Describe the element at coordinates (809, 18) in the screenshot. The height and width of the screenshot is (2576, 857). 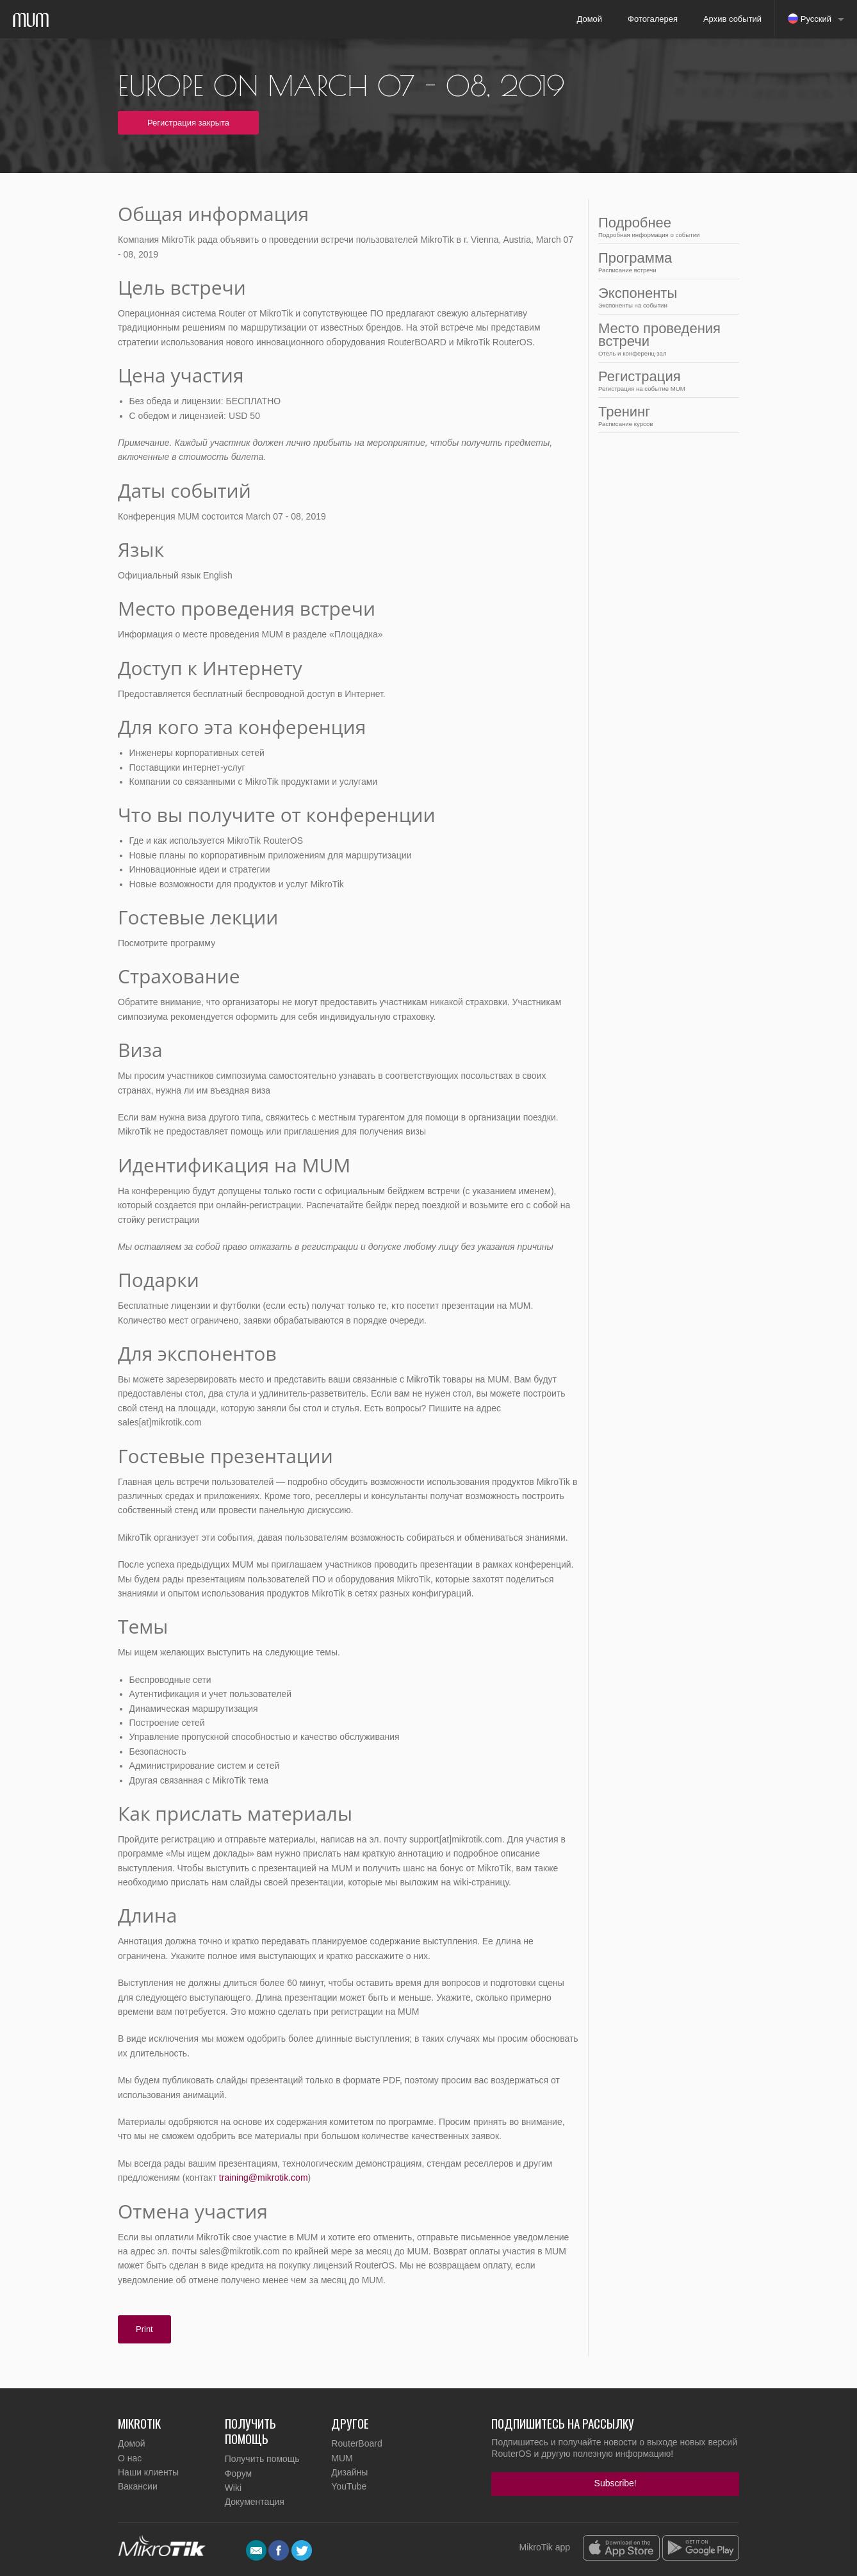
I see `Русский` at that location.